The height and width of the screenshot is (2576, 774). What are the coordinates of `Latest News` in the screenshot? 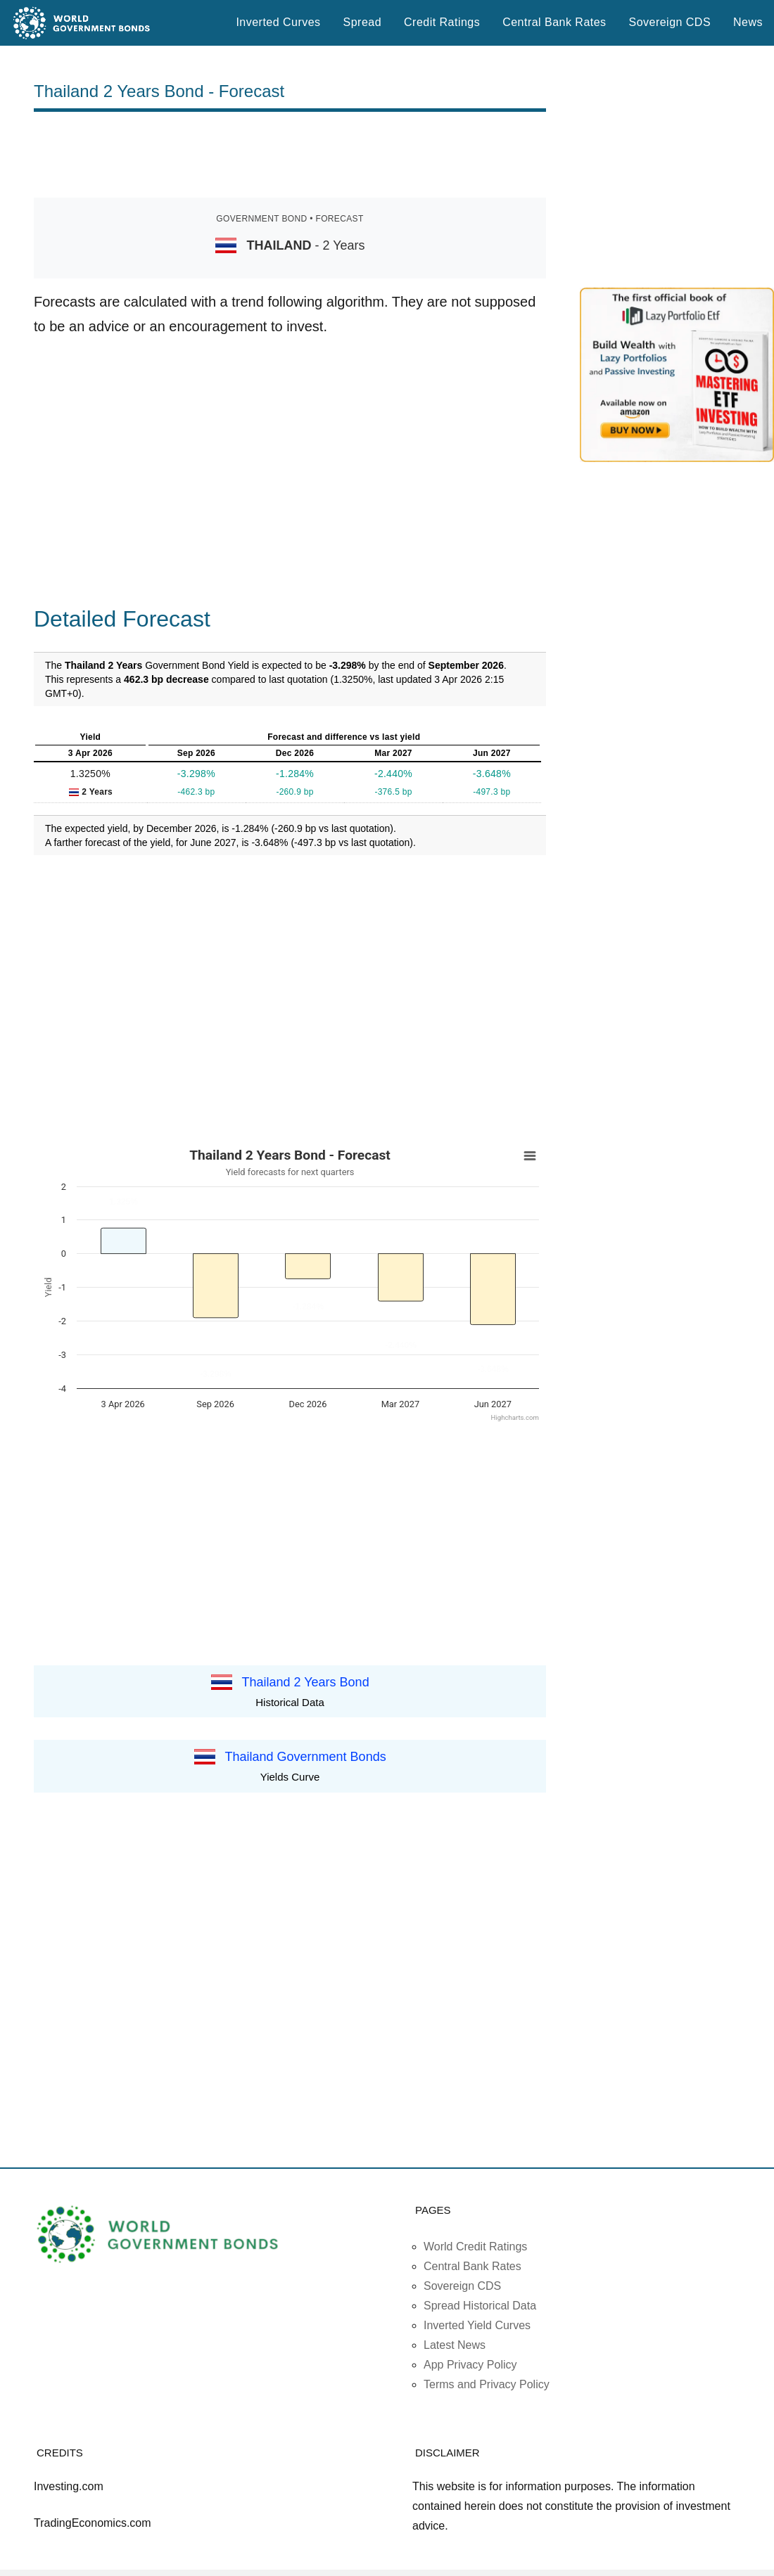 It's located at (455, 2345).